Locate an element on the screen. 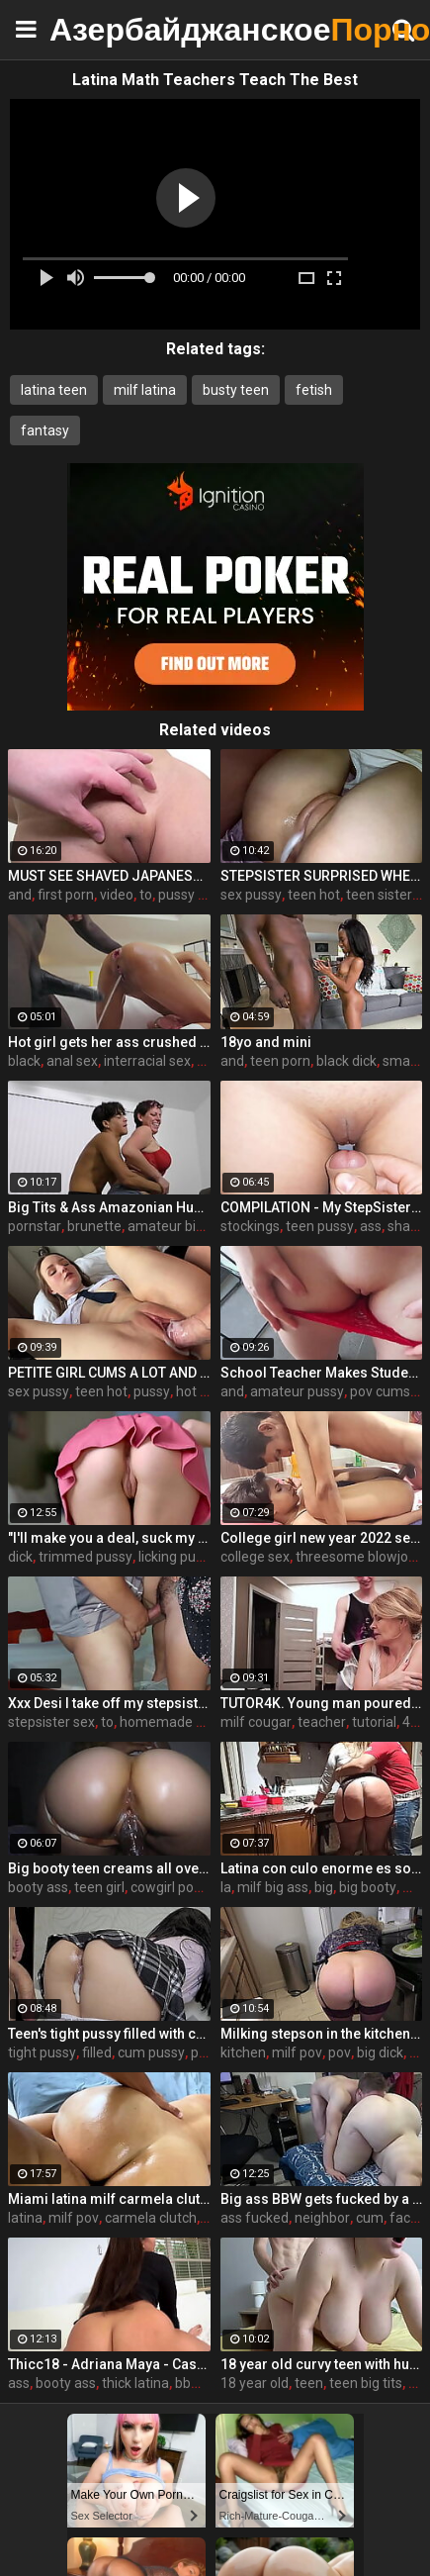 The height and width of the screenshot is (2576, 430). teen hot is located at coordinates (314, 895).